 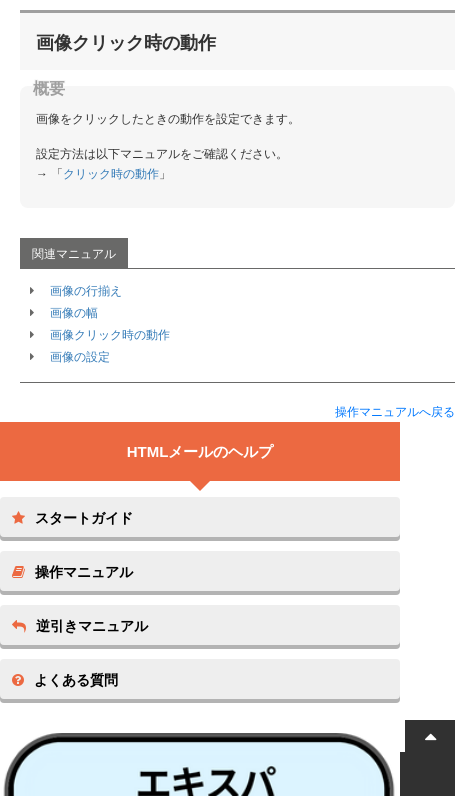 I want to click on 画像の行揃え, so click(x=86, y=291).